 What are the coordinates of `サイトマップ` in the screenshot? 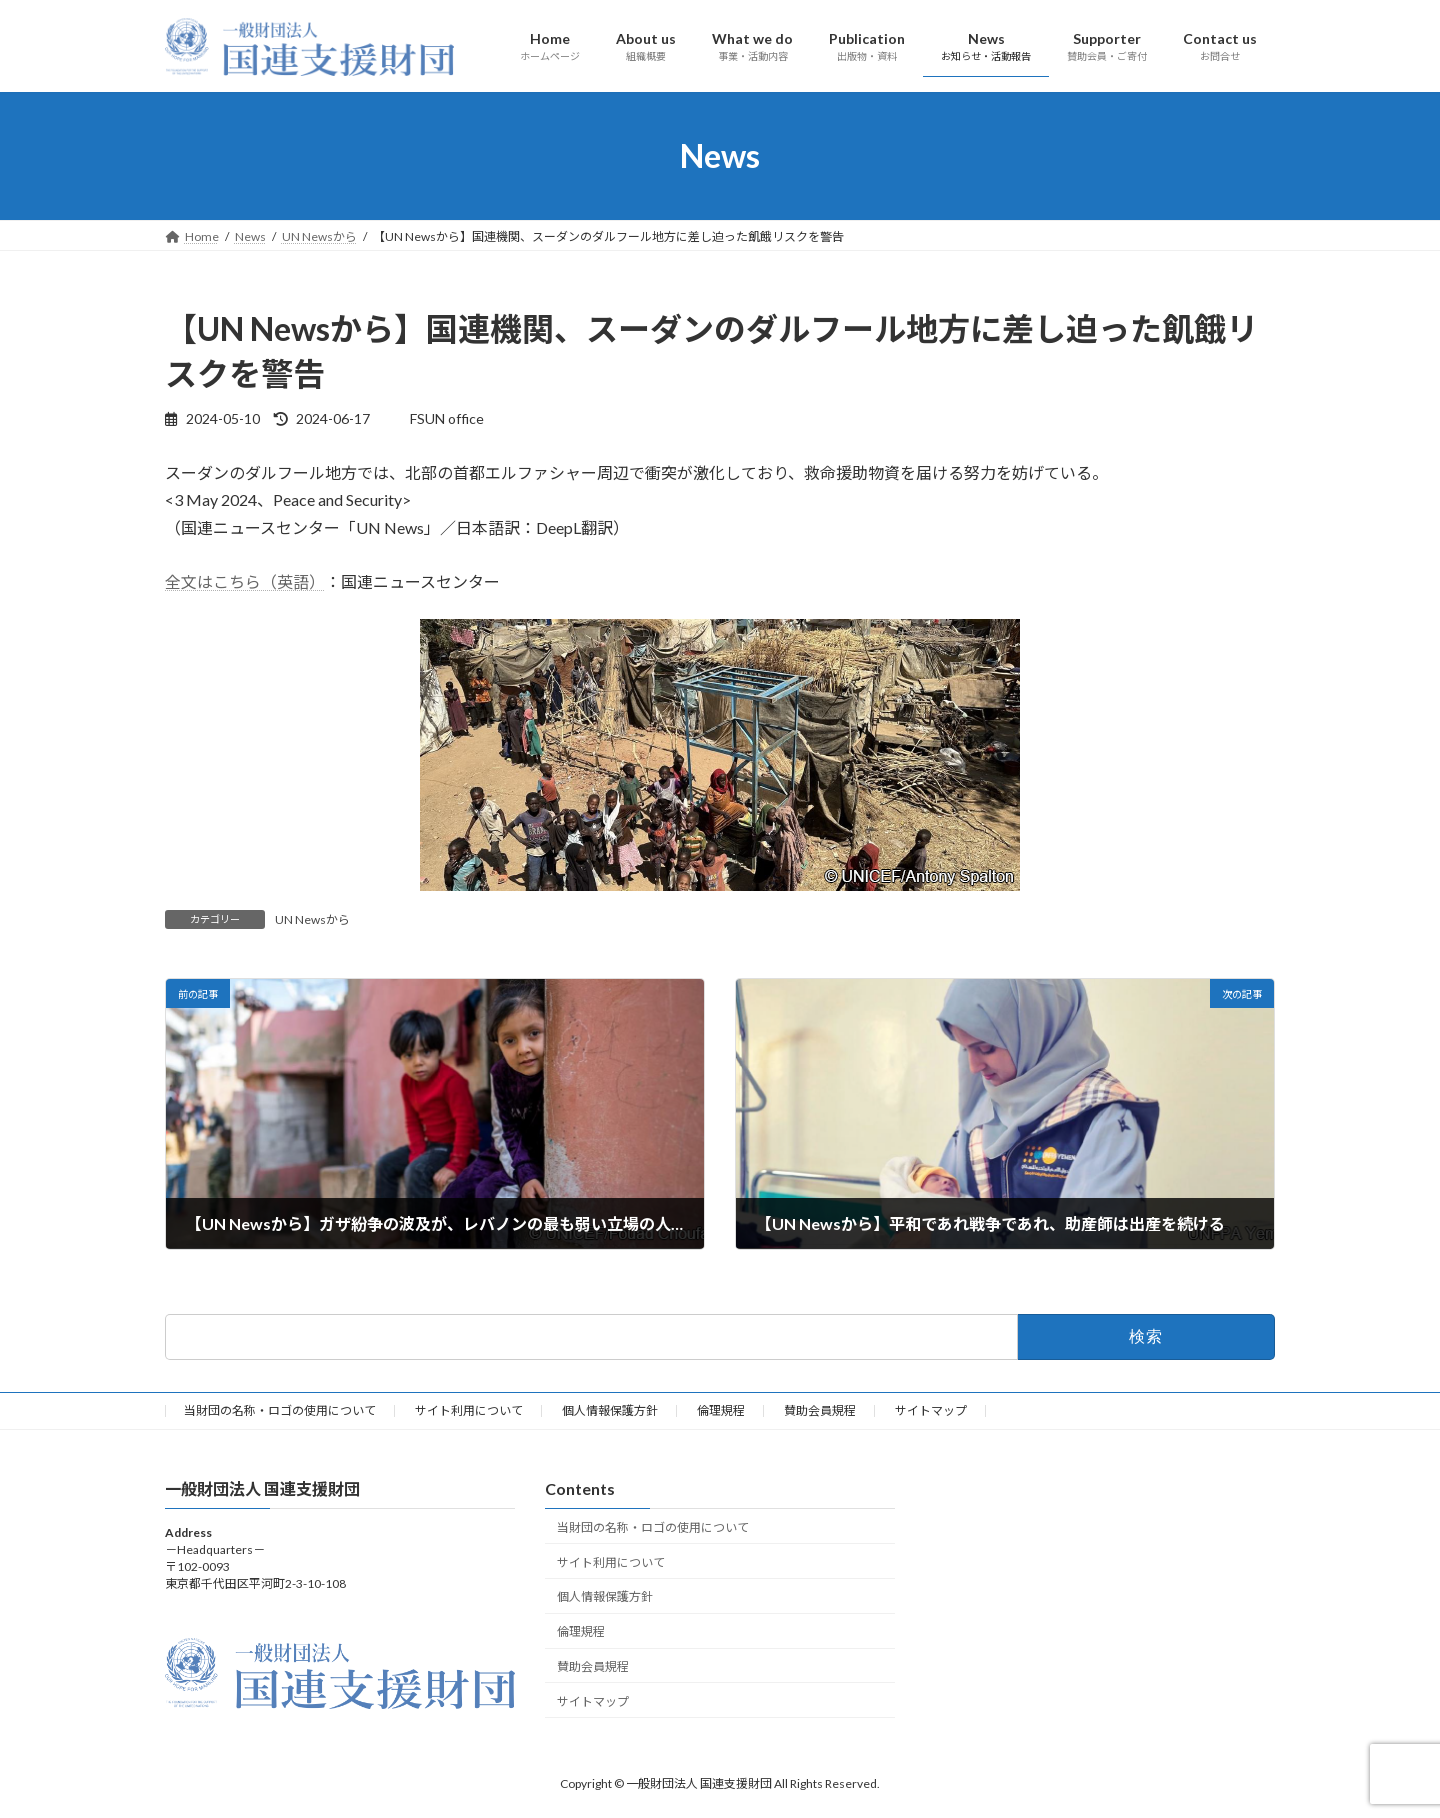 It's located at (931, 1410).